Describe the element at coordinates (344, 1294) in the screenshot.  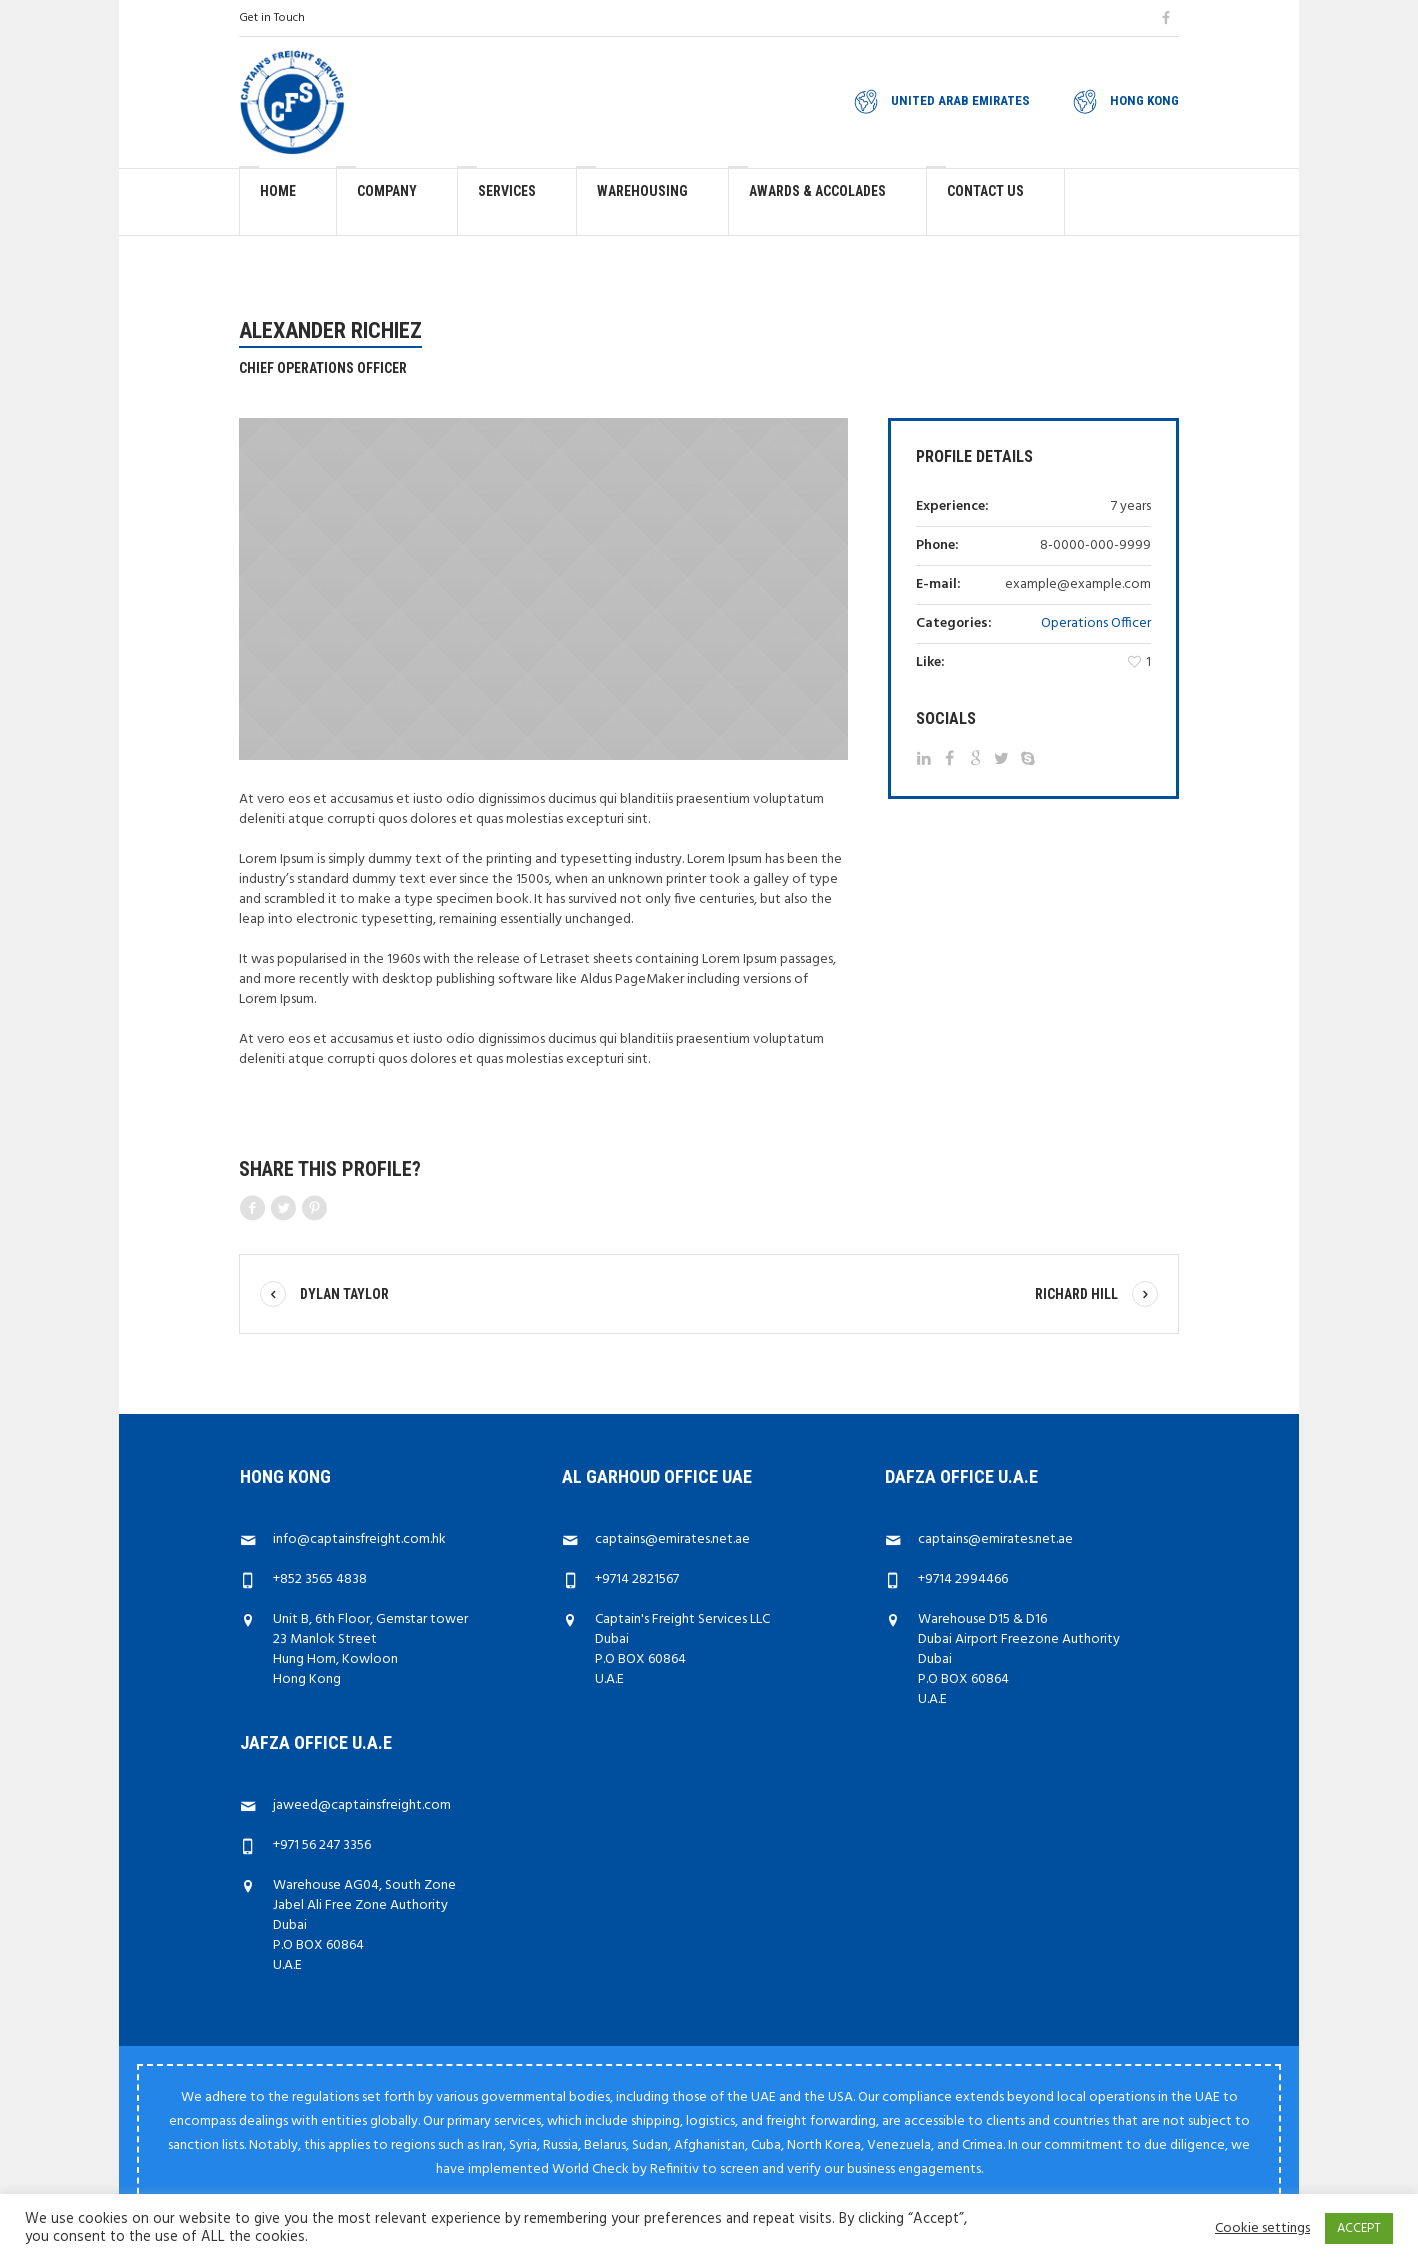
I see `Dylan Taylor` at that location.